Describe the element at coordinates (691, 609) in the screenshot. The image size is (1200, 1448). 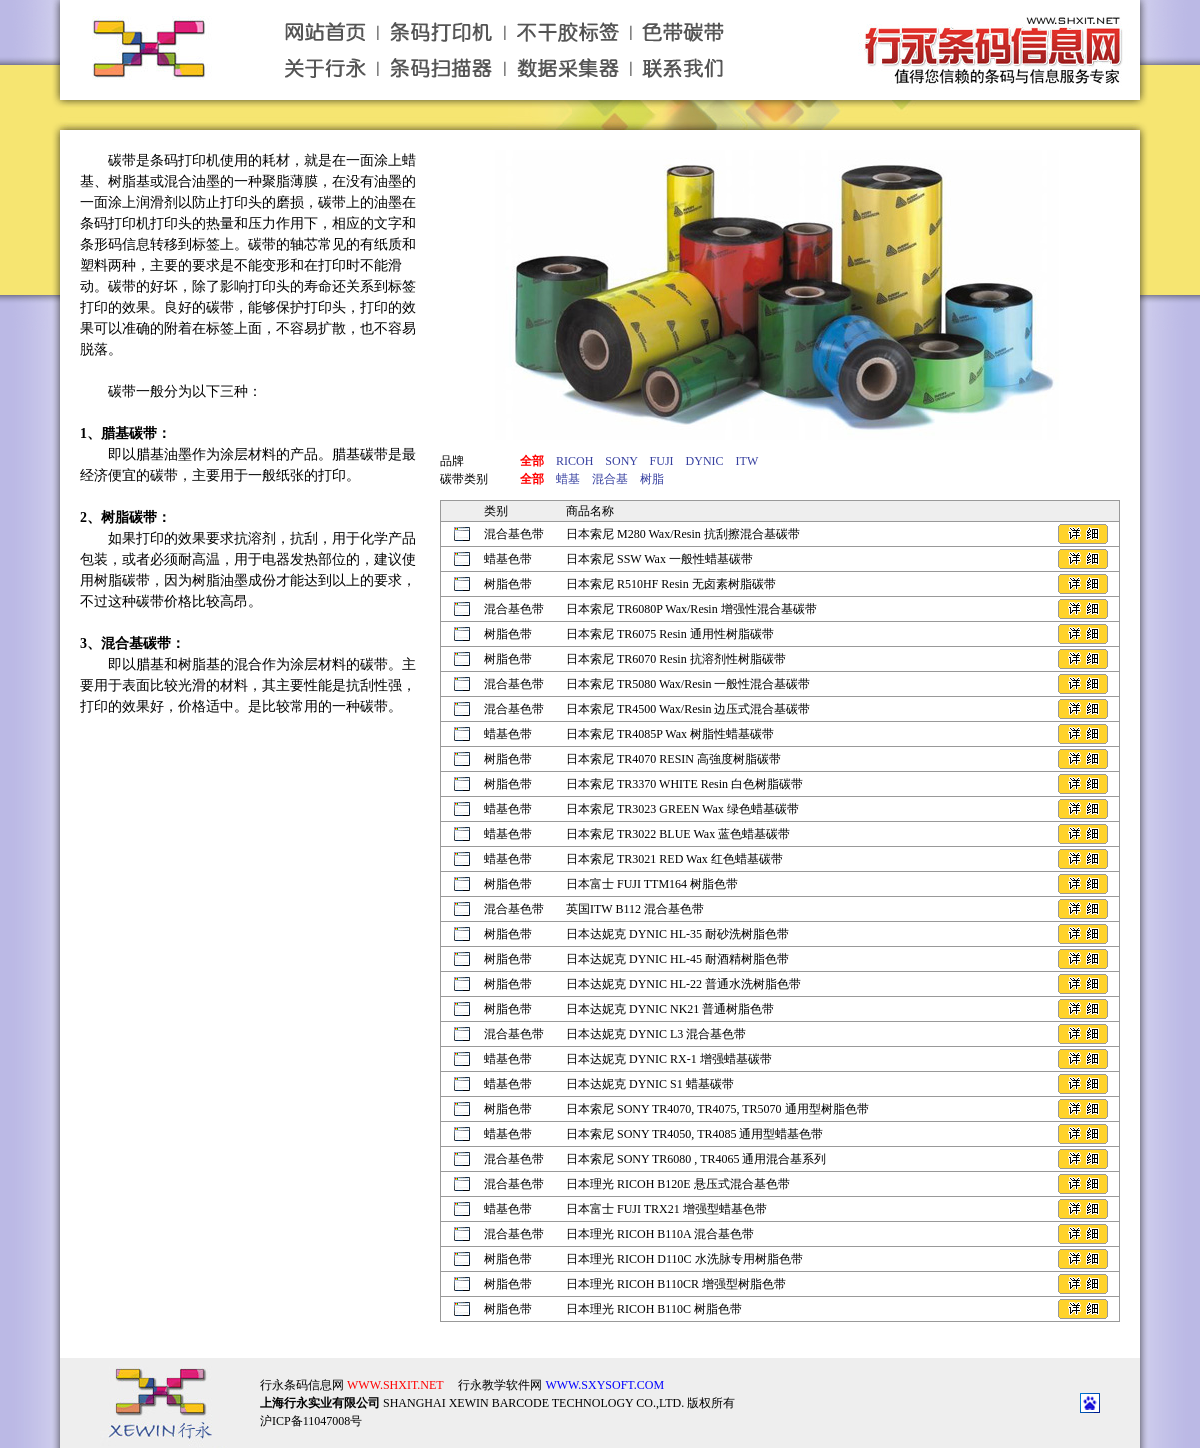
I see `日本索尼 TR6080P Wax/Resin 增强性混合基碳带` at that location.